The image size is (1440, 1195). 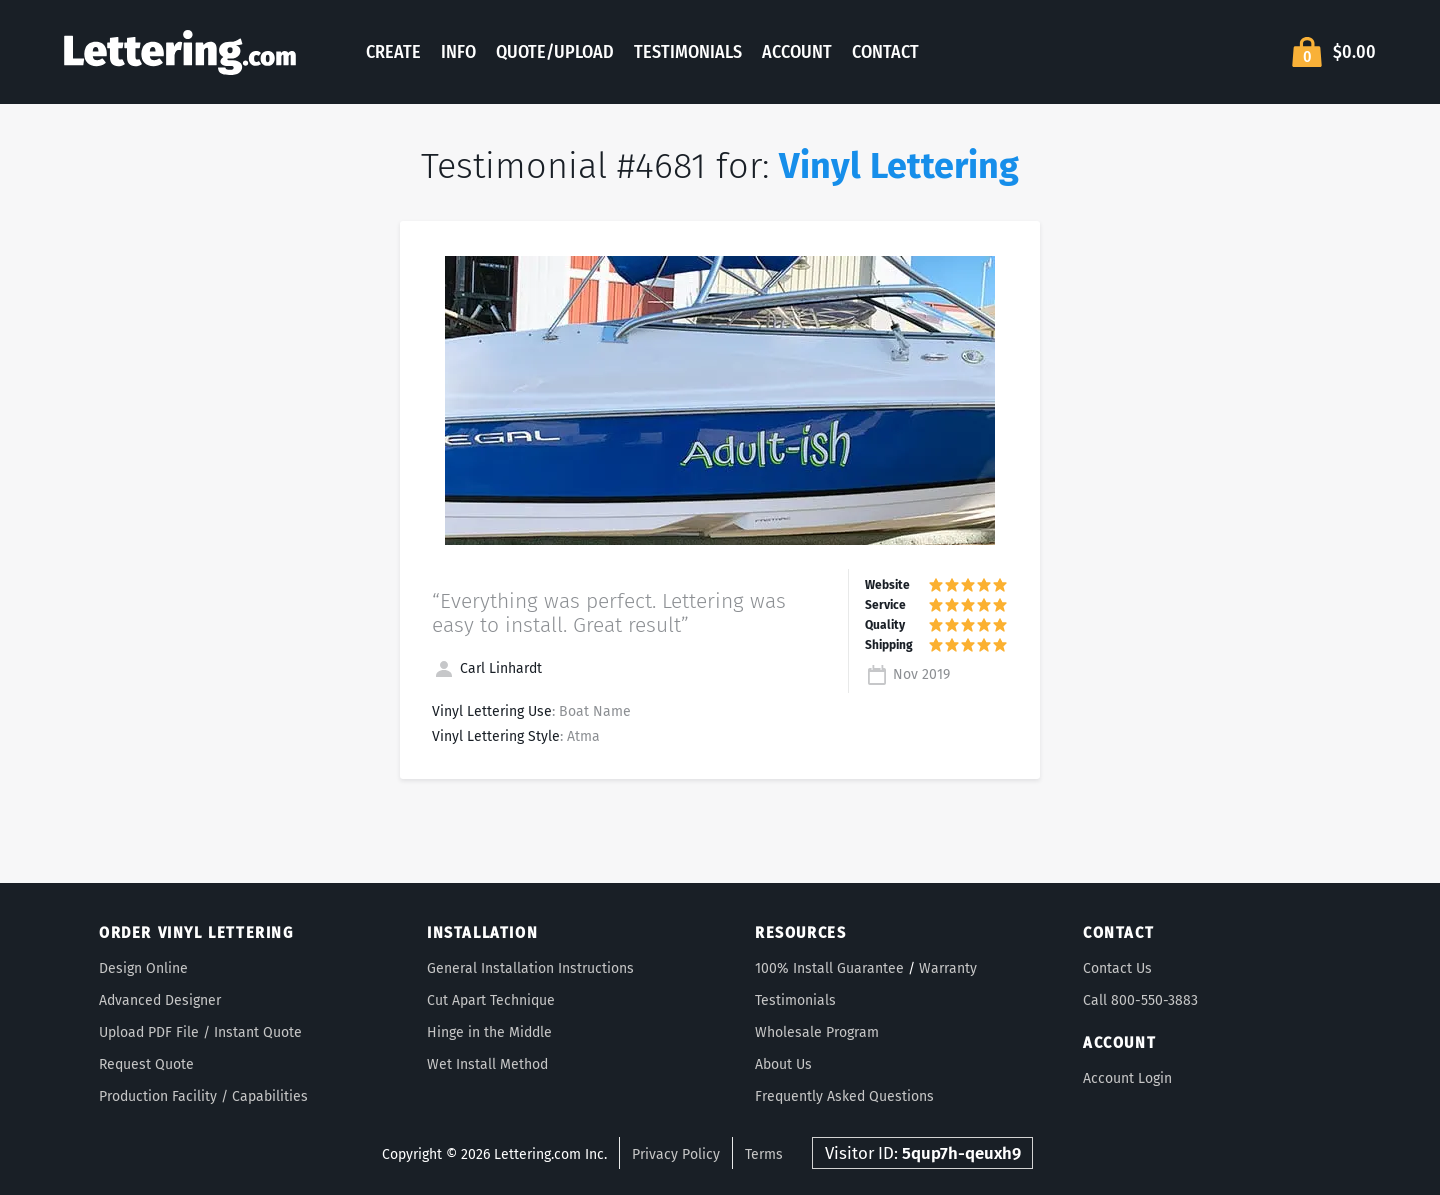 I want to click on Privacy Policy, so click(x=676, y=1154).